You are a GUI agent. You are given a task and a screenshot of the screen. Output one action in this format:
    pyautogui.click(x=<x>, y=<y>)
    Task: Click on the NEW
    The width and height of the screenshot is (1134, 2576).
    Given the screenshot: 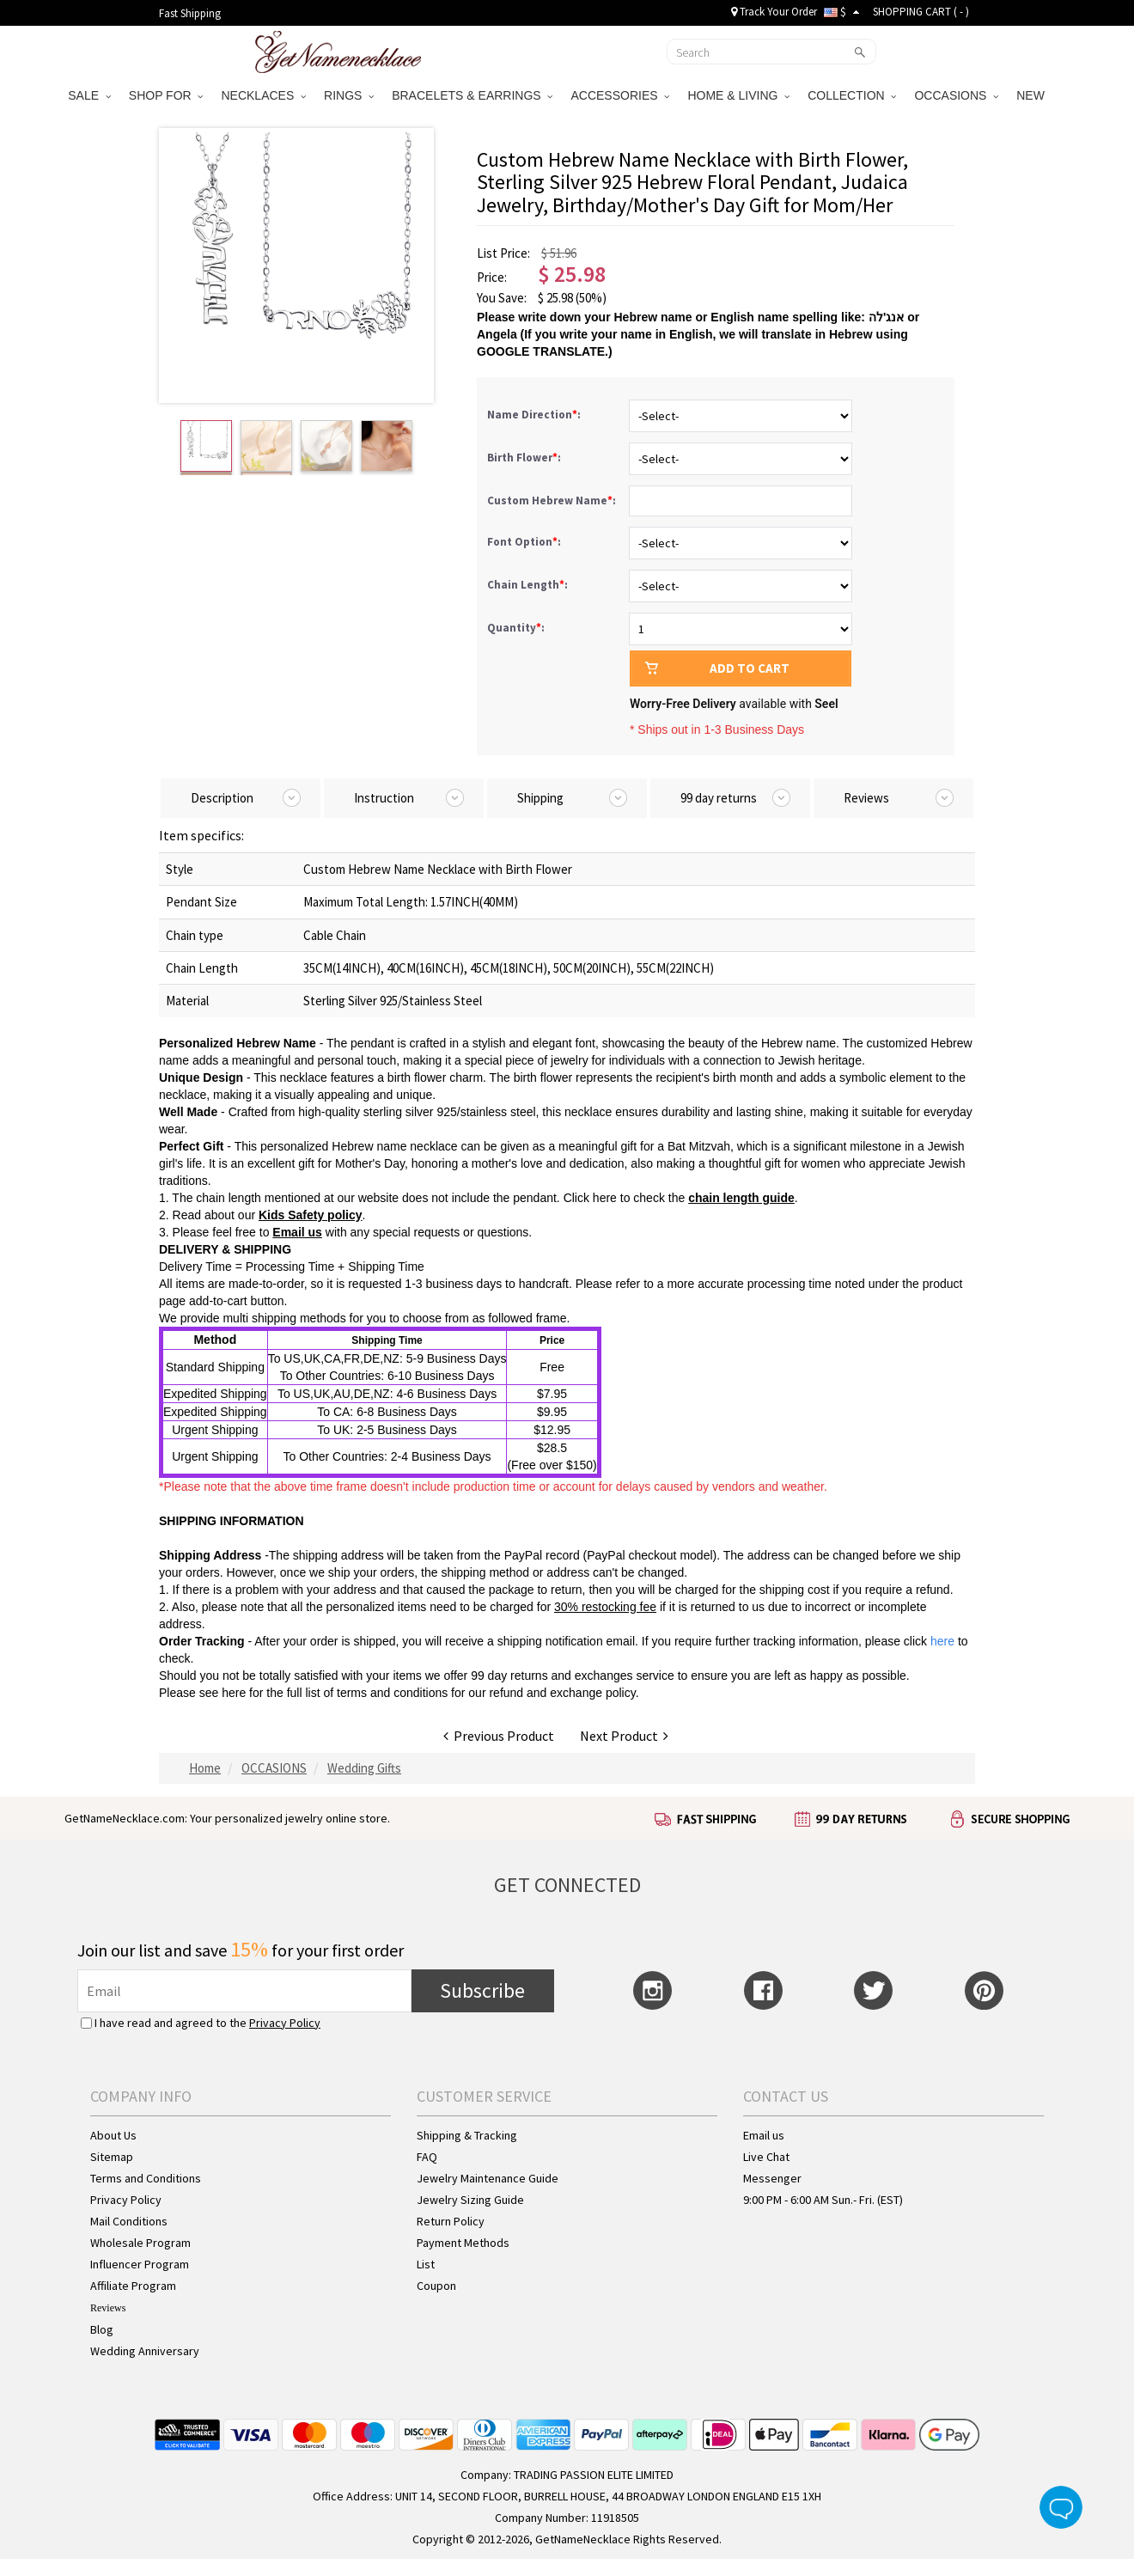 What is the action you would take?
    pyautogui.click(x=1032, y=95)
    